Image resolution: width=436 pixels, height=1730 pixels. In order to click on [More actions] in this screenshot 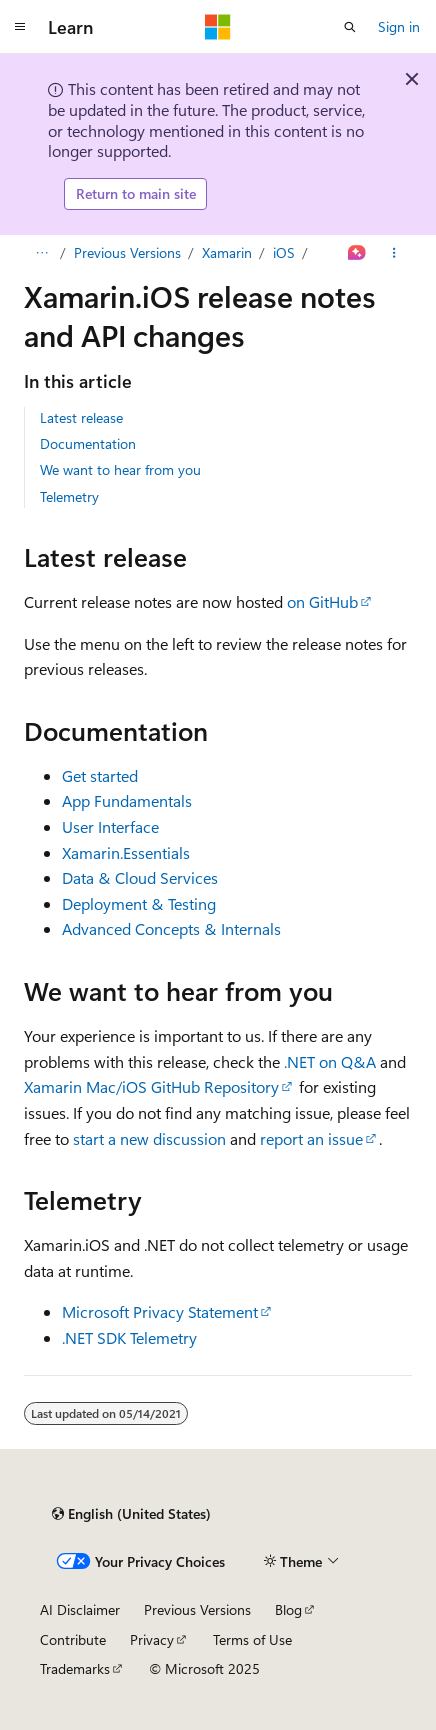, I will do `click(394, 253)`.